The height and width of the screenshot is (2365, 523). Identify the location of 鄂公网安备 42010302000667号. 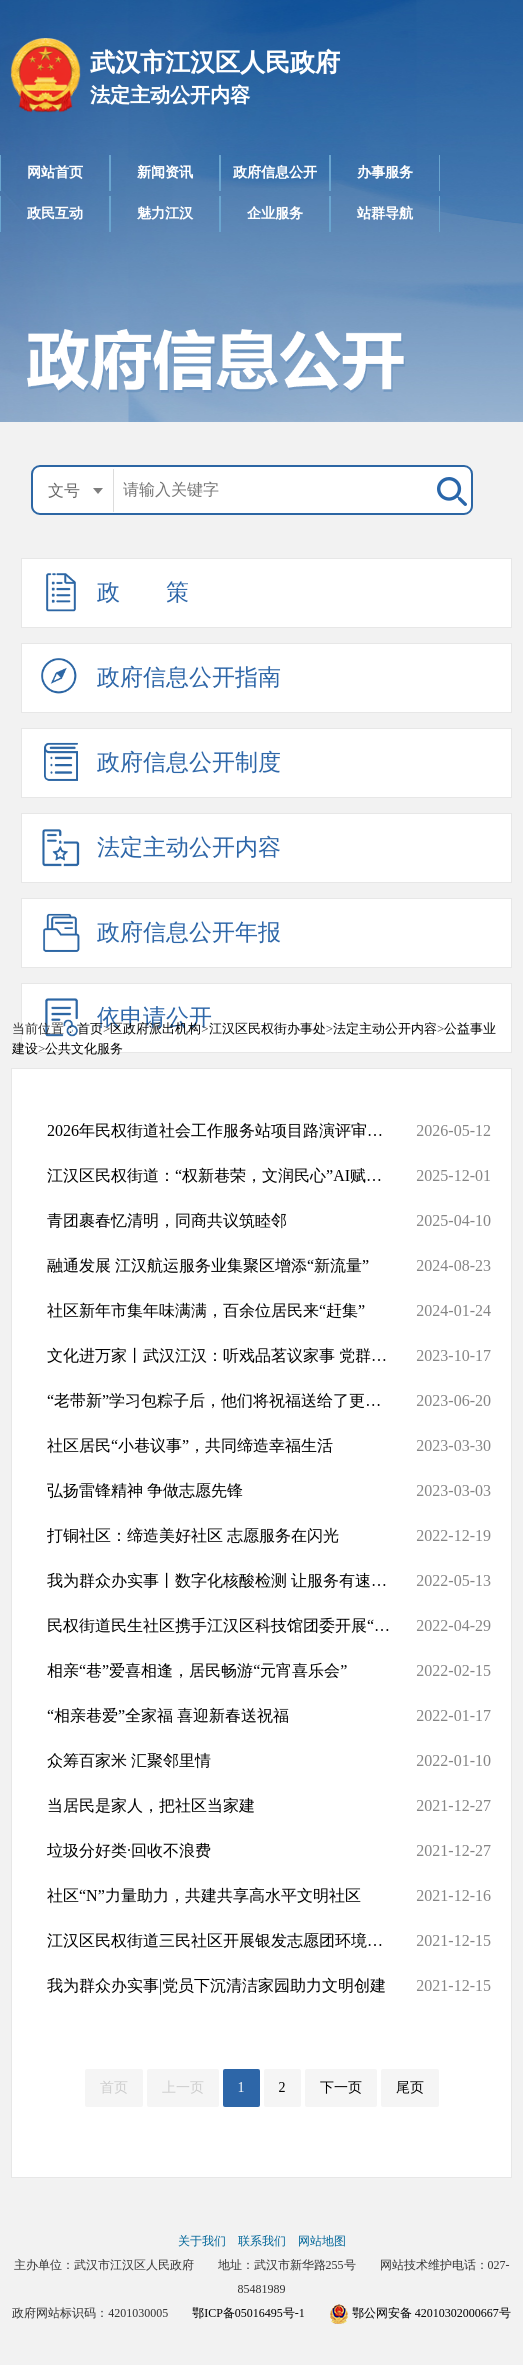
(420, 2313).